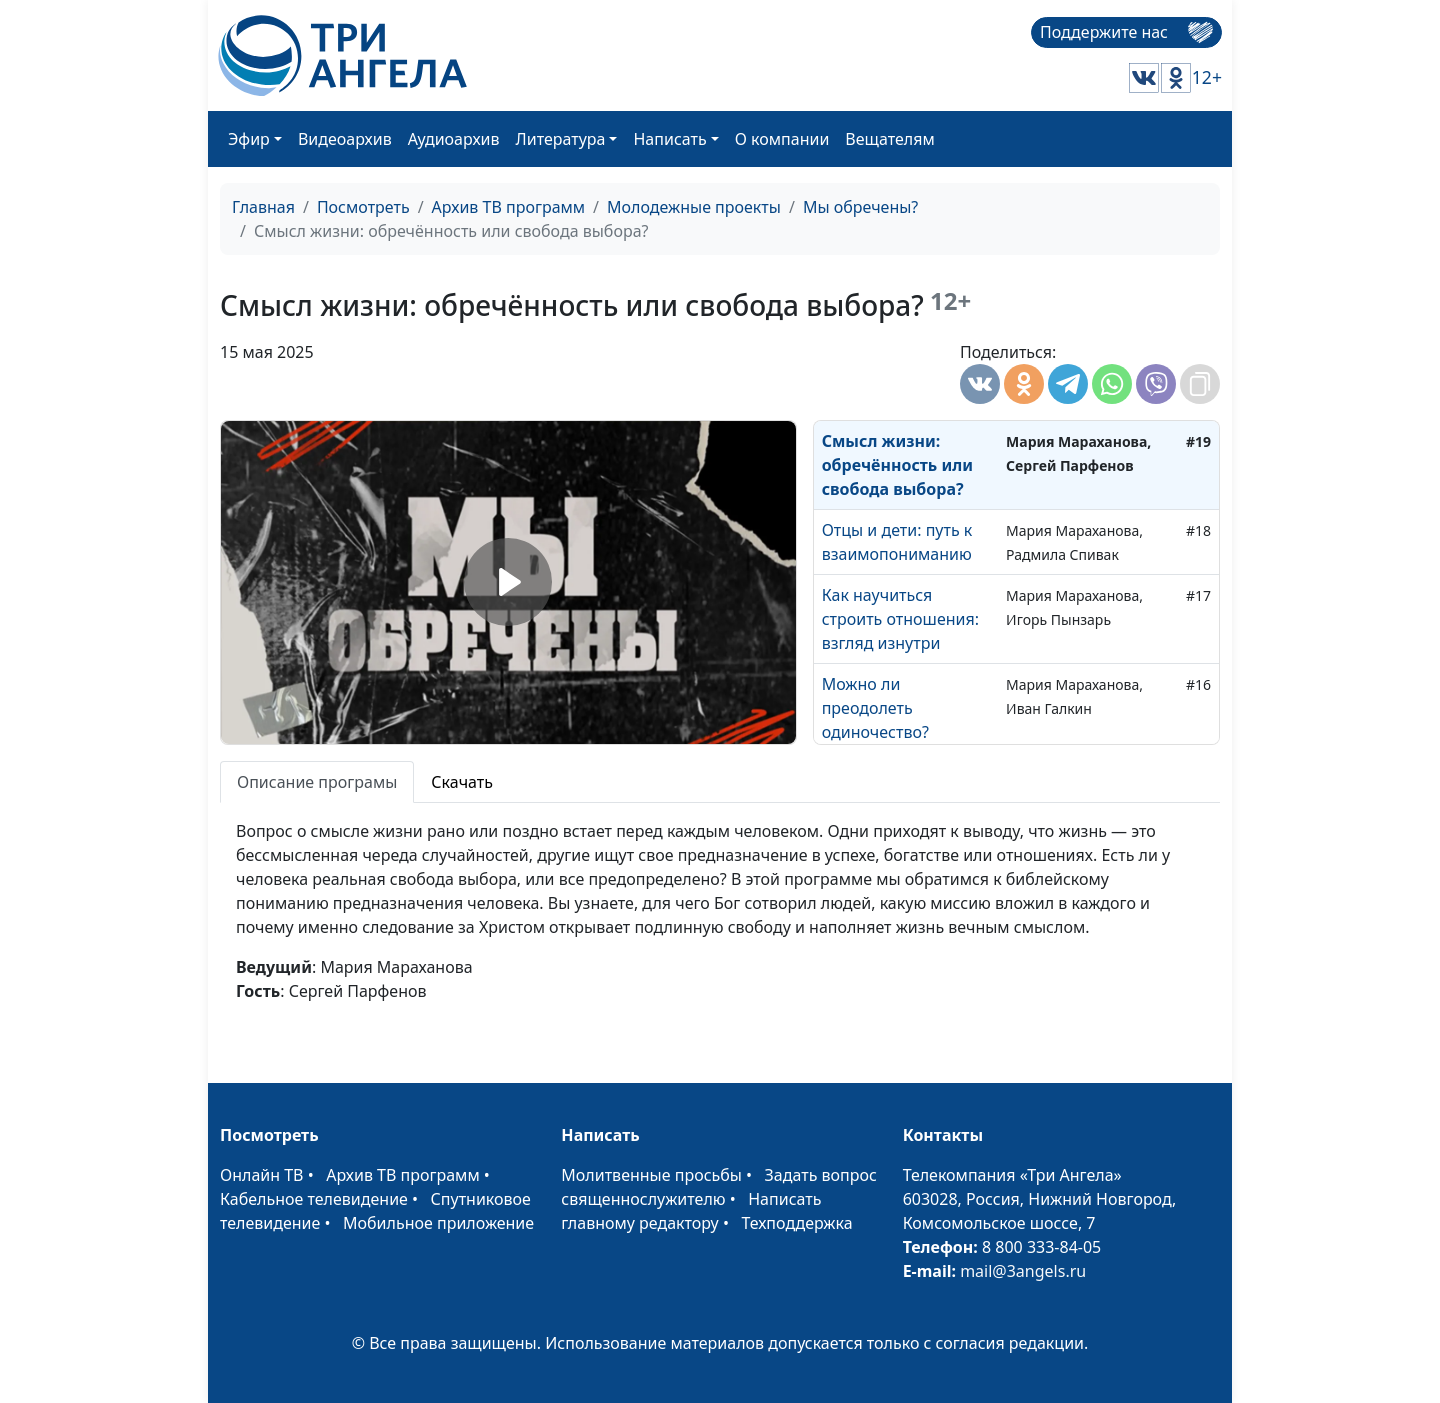 This screenshot has height=1403, width=1440. I want to click on Молитвенные просьбы, so click(651, 1175).